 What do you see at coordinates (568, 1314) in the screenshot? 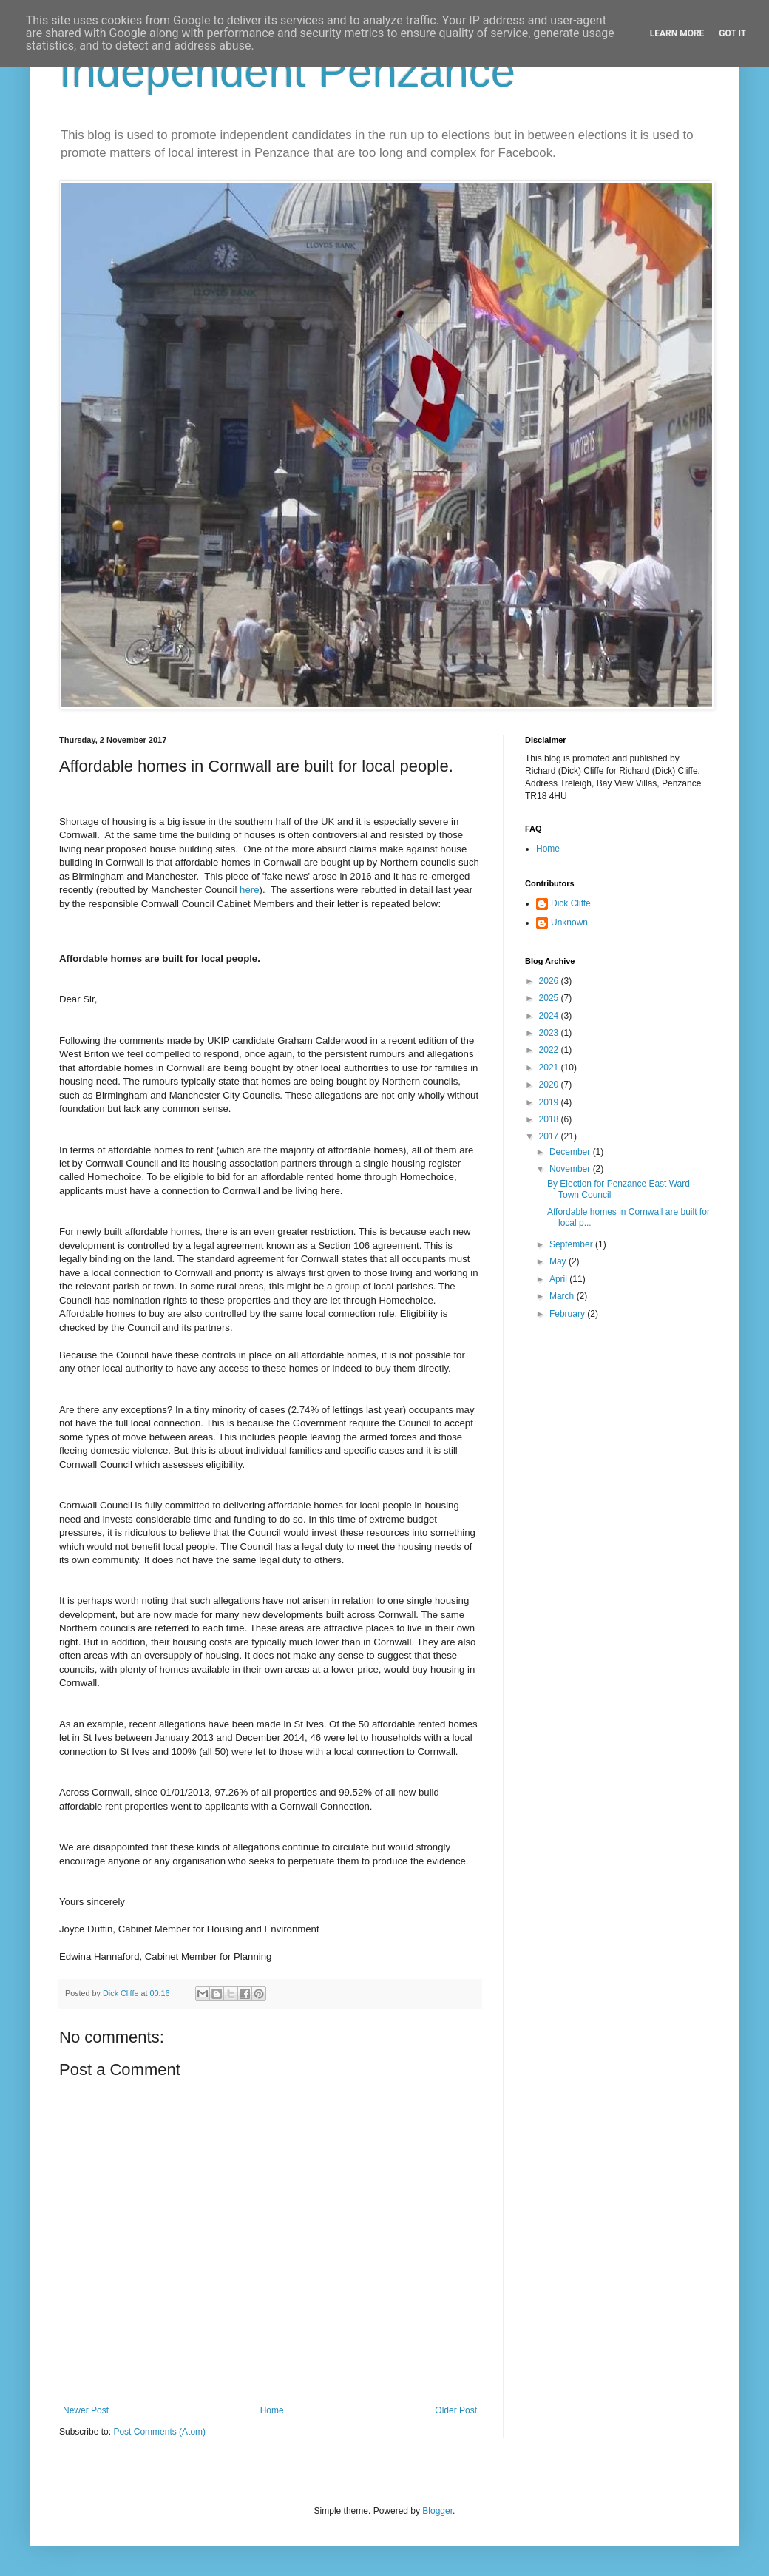
I see `February` at bounding box center [568, 1314].